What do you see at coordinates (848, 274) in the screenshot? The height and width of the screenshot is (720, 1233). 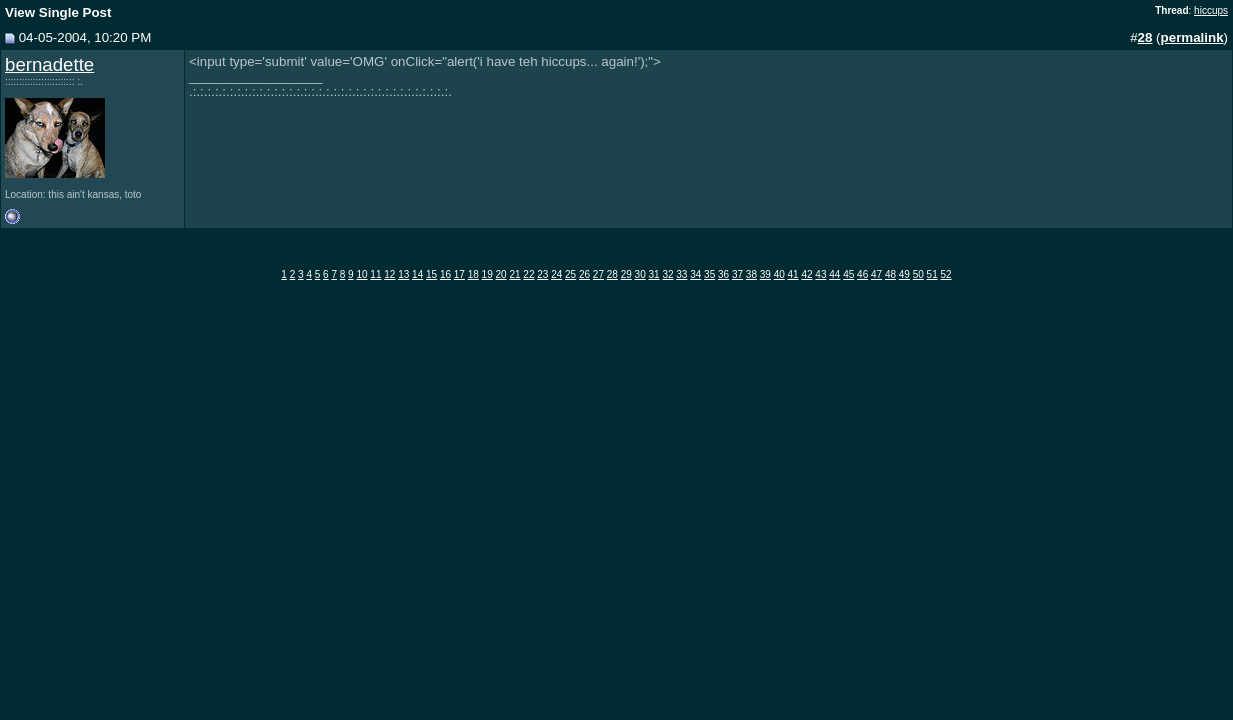 I see `45` at bounding box center [848, 274].